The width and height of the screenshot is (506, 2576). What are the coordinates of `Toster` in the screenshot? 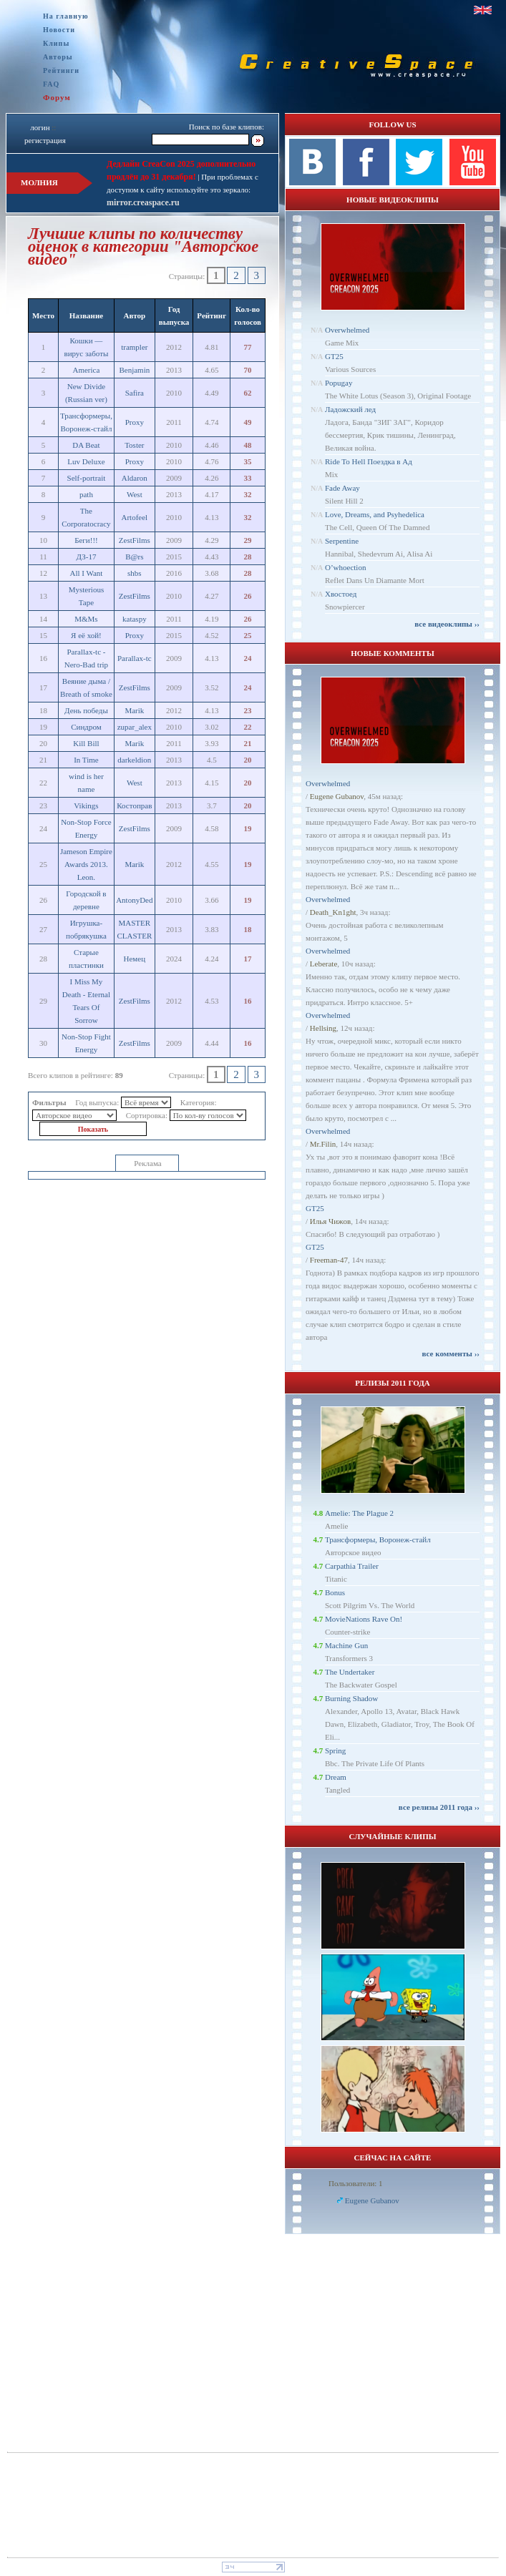 It's located at (134, 445).